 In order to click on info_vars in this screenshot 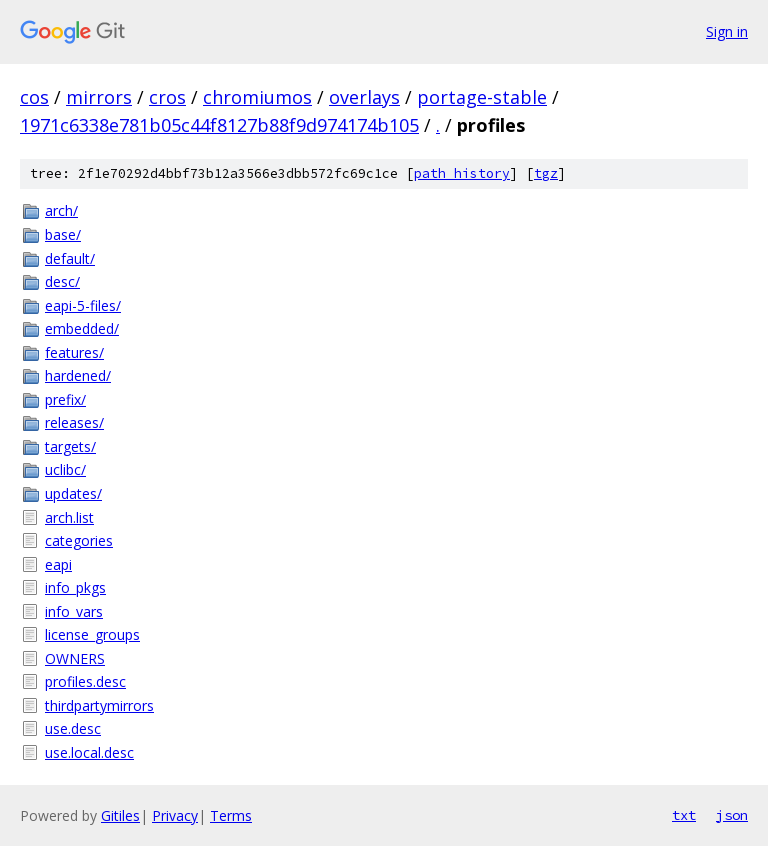, I will do `click(74, 611)`.